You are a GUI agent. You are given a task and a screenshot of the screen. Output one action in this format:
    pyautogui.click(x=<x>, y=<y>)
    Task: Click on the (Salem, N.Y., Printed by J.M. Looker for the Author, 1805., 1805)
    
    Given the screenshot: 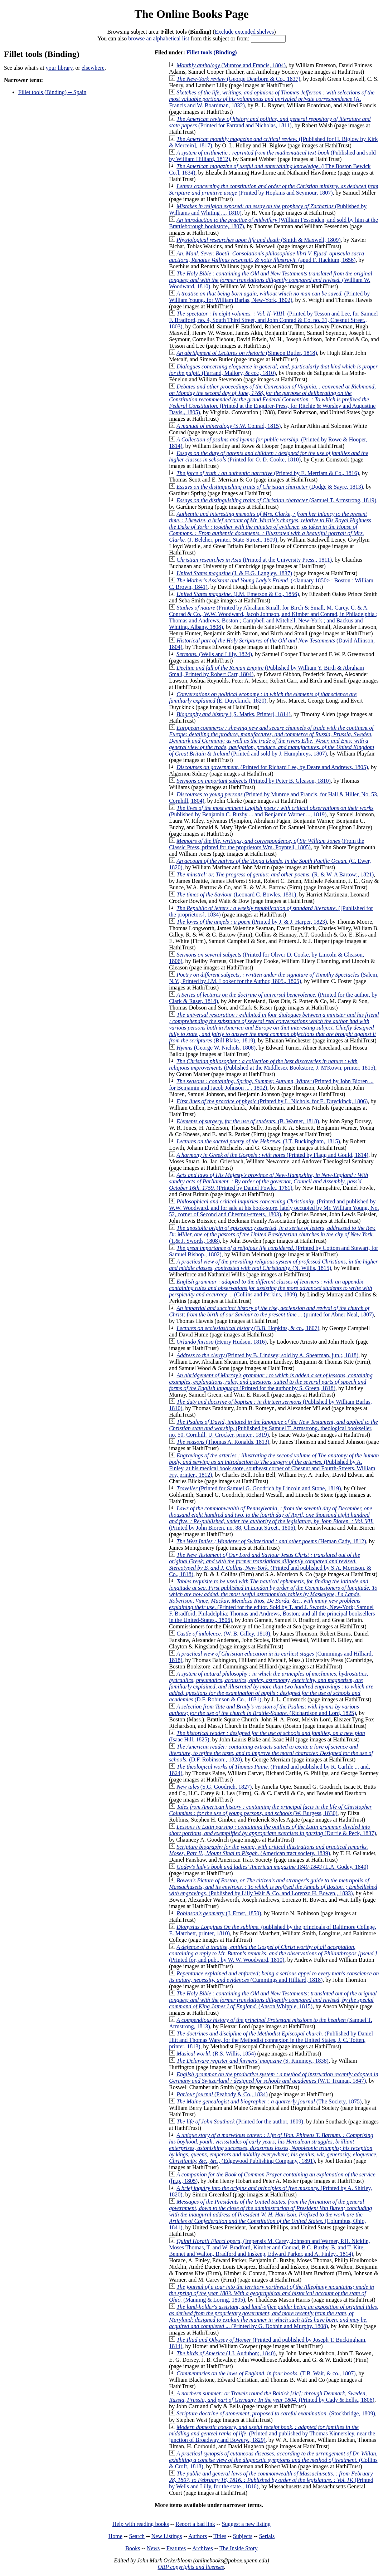 What is the action you would take?
    pyautogui.click(x=273, y=978)
    